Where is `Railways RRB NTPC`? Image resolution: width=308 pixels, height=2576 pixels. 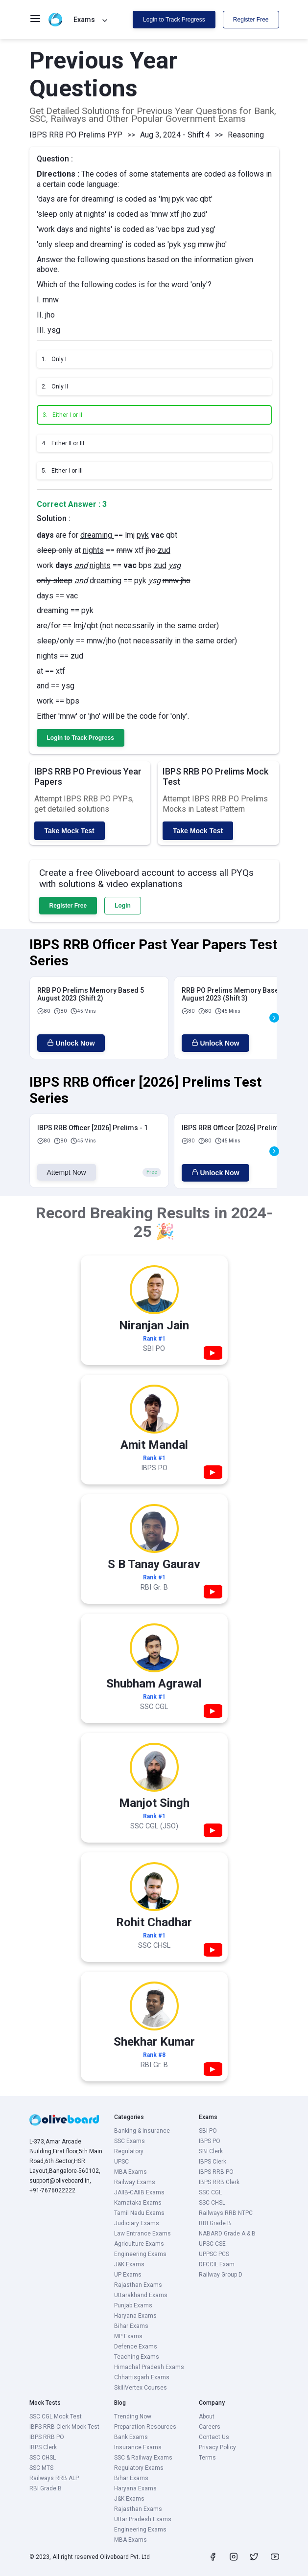 Railways RRB NTPC is located at coordinates (226, 2213).